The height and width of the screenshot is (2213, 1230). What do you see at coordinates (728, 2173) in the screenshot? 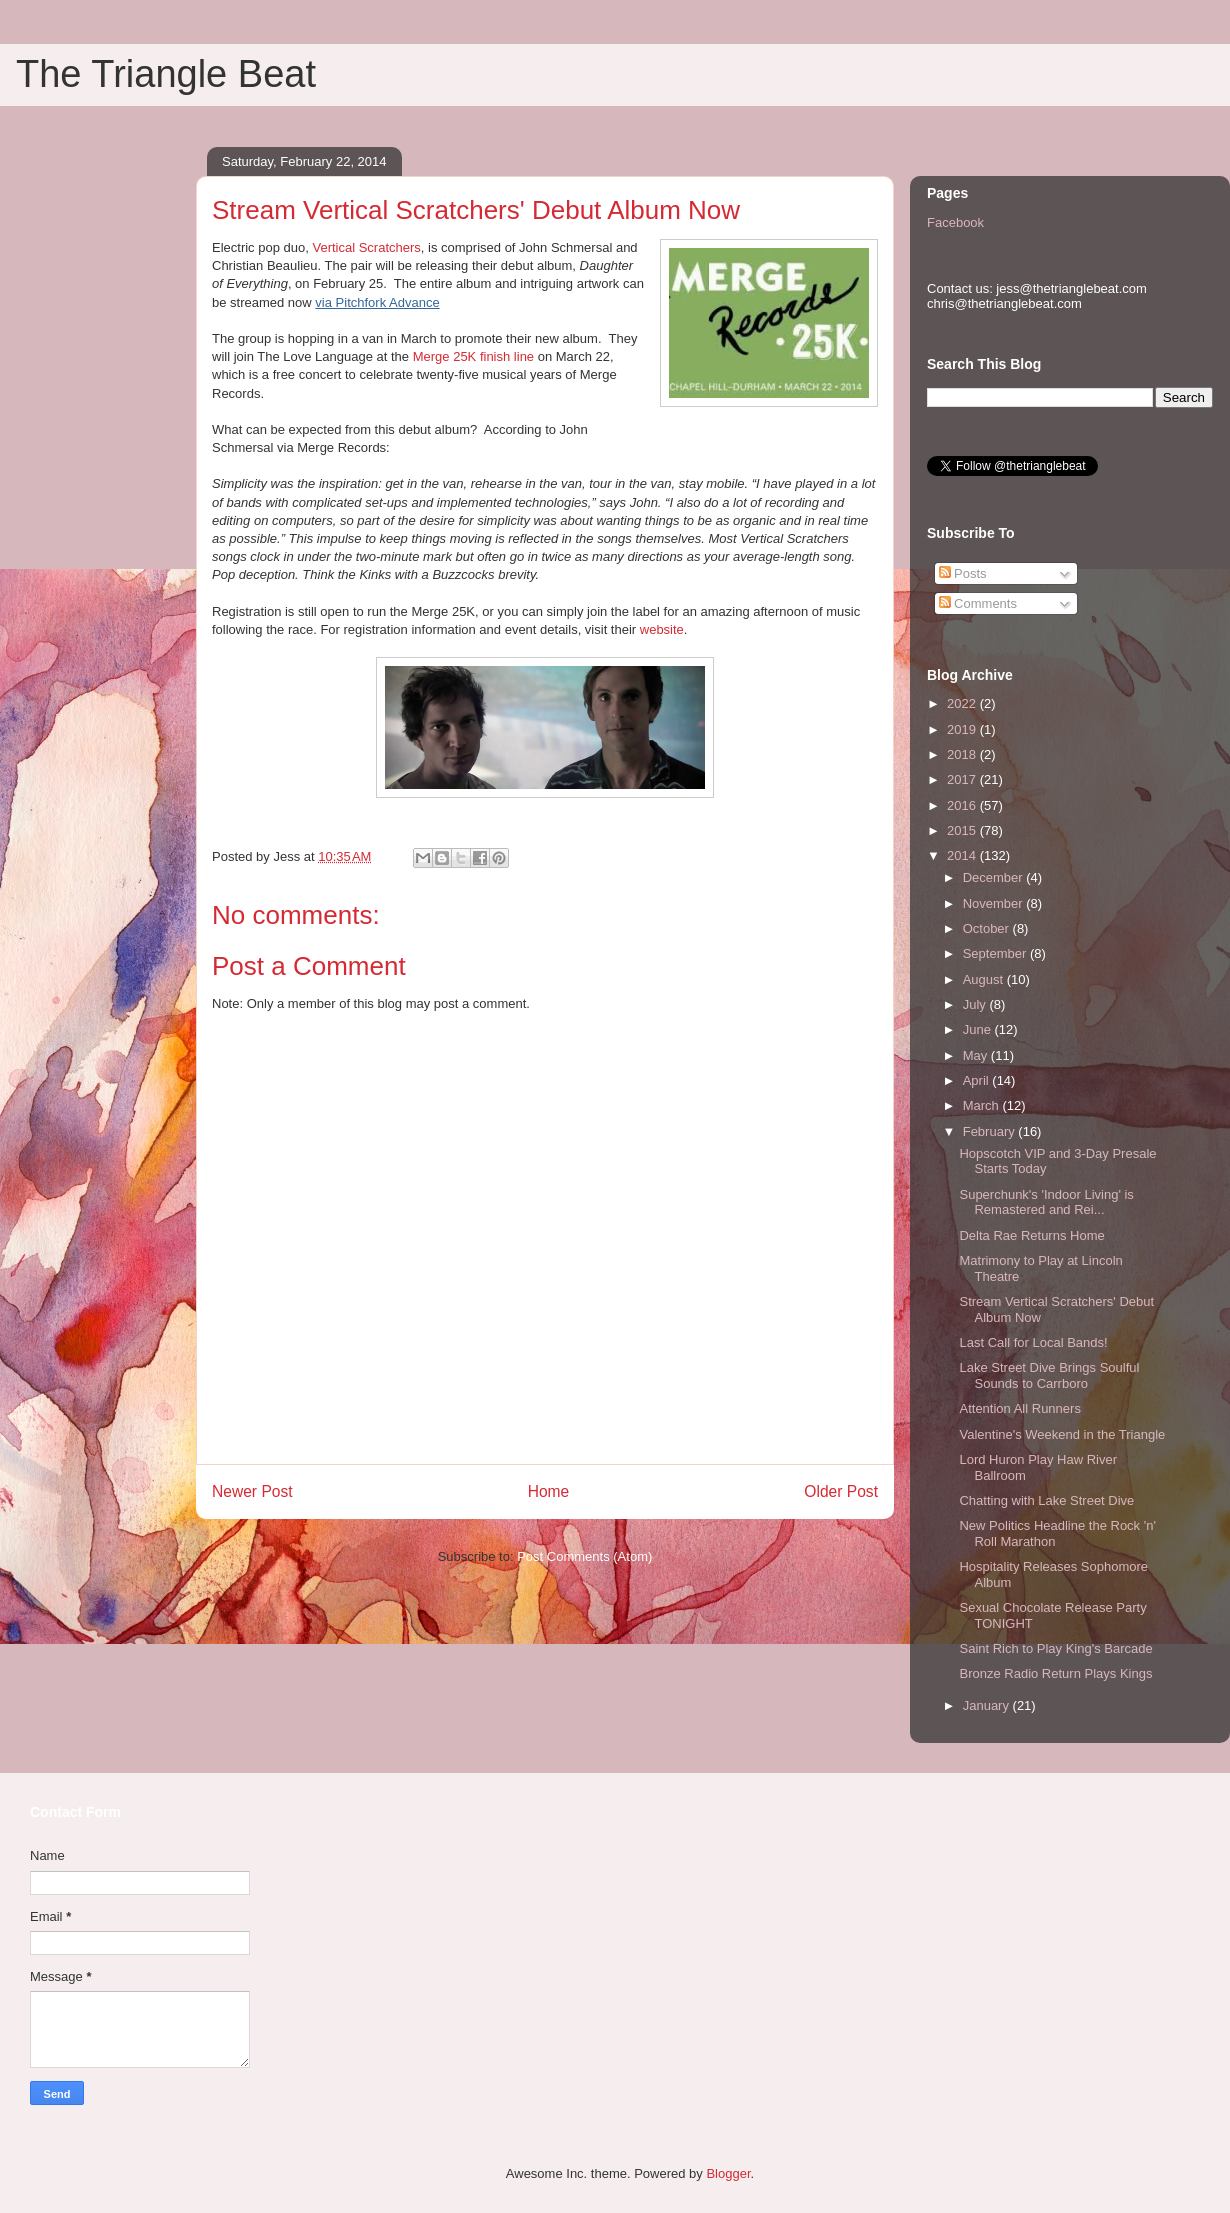
I see `Blogger` at bounding box center [728, 2173].